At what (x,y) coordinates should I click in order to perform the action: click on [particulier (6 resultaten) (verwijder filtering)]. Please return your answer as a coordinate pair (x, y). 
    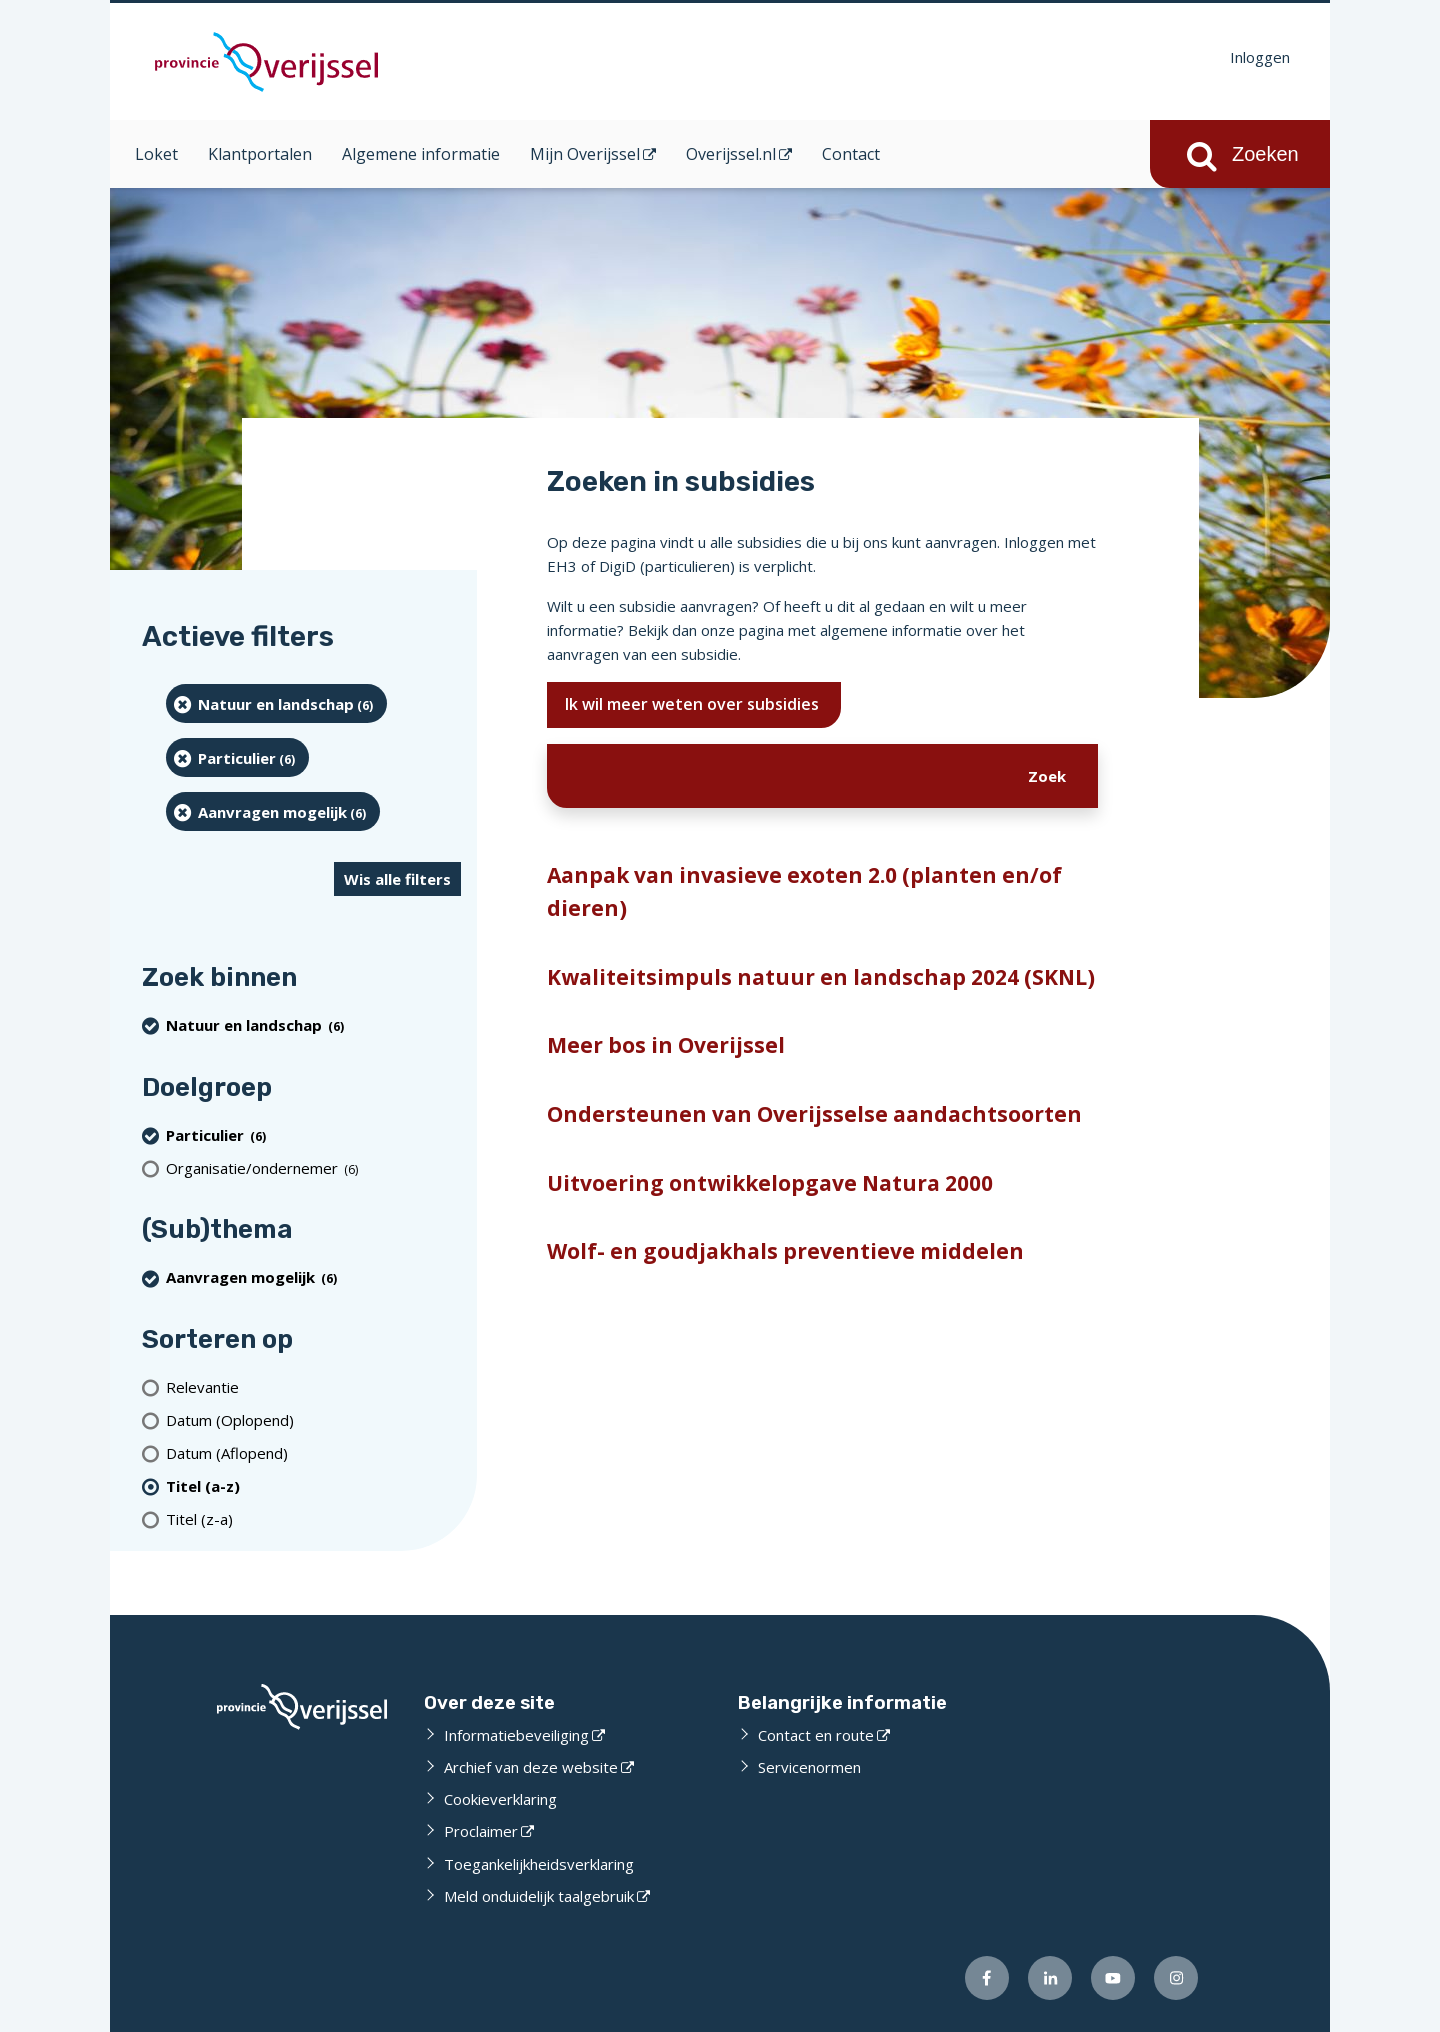
    Looking at the image, I should click on (237, 757).